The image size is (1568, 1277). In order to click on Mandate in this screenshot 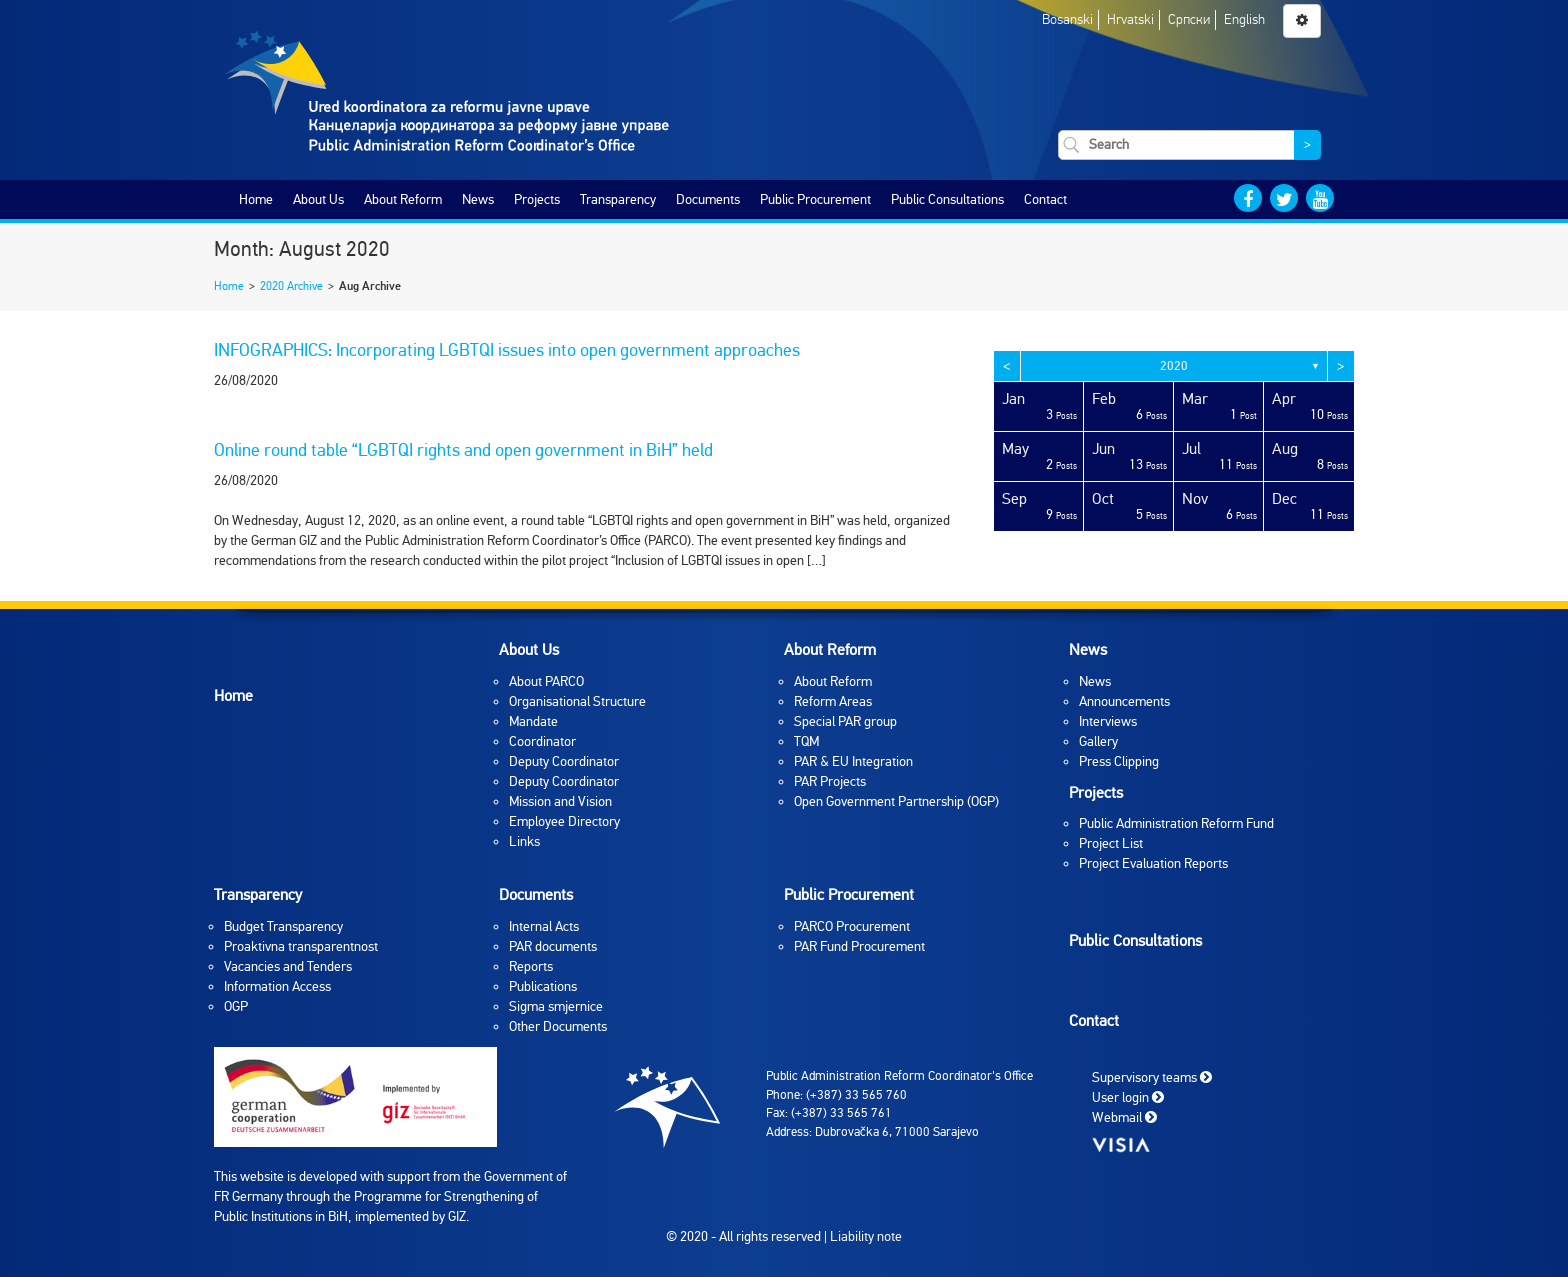, I will do `click(533, 721)`.